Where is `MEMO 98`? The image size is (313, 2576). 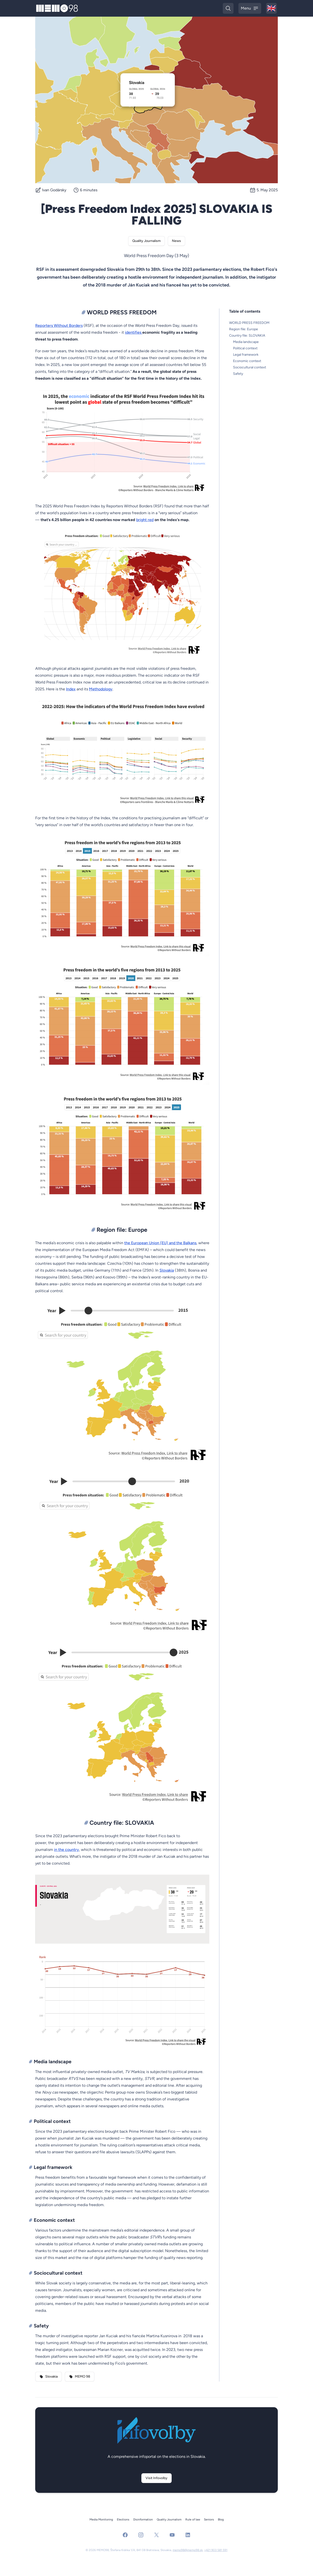
MEMO 98 is located at coordinates (79, 2376).